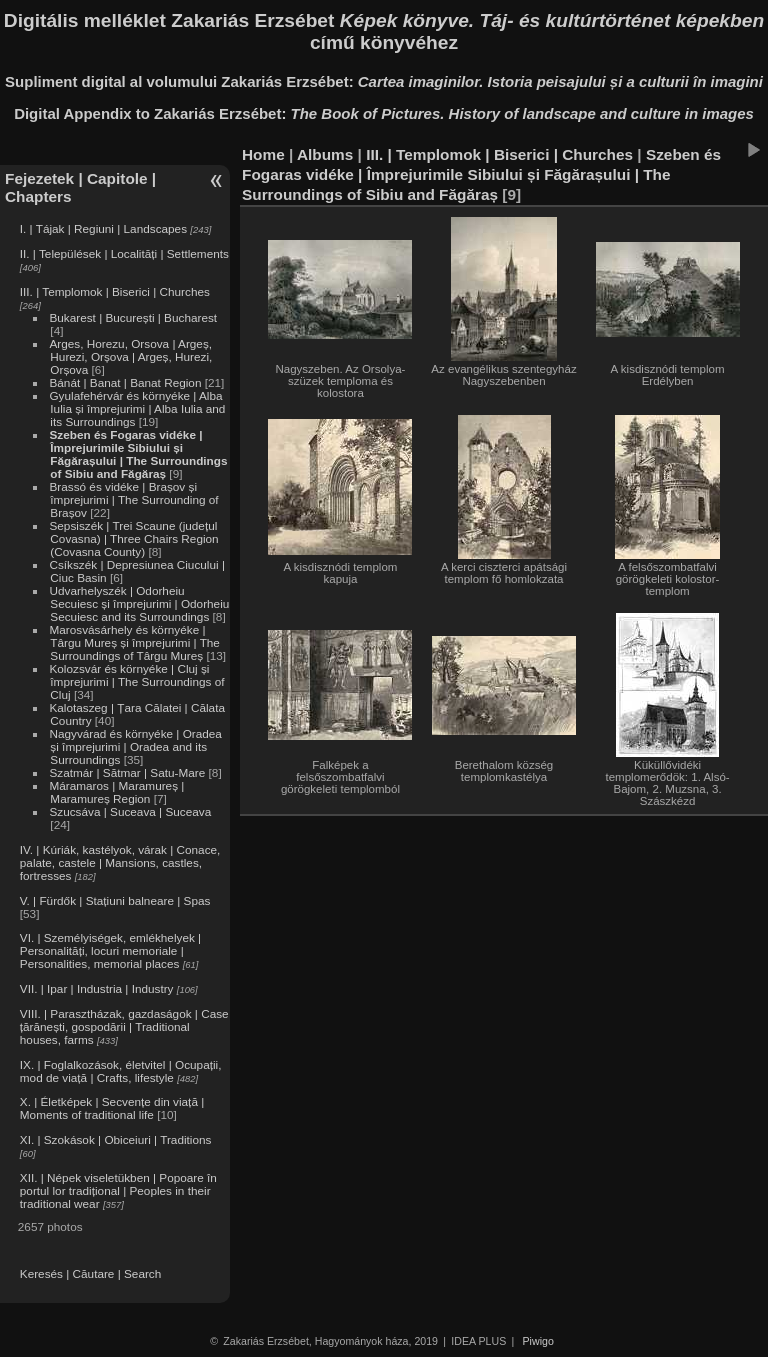 This screenshot has height=1357, width=768. Describe the element at coordinates (115, 291) in the screenshot. I see `III. | Templomok | Biserici | Churches` at that location.